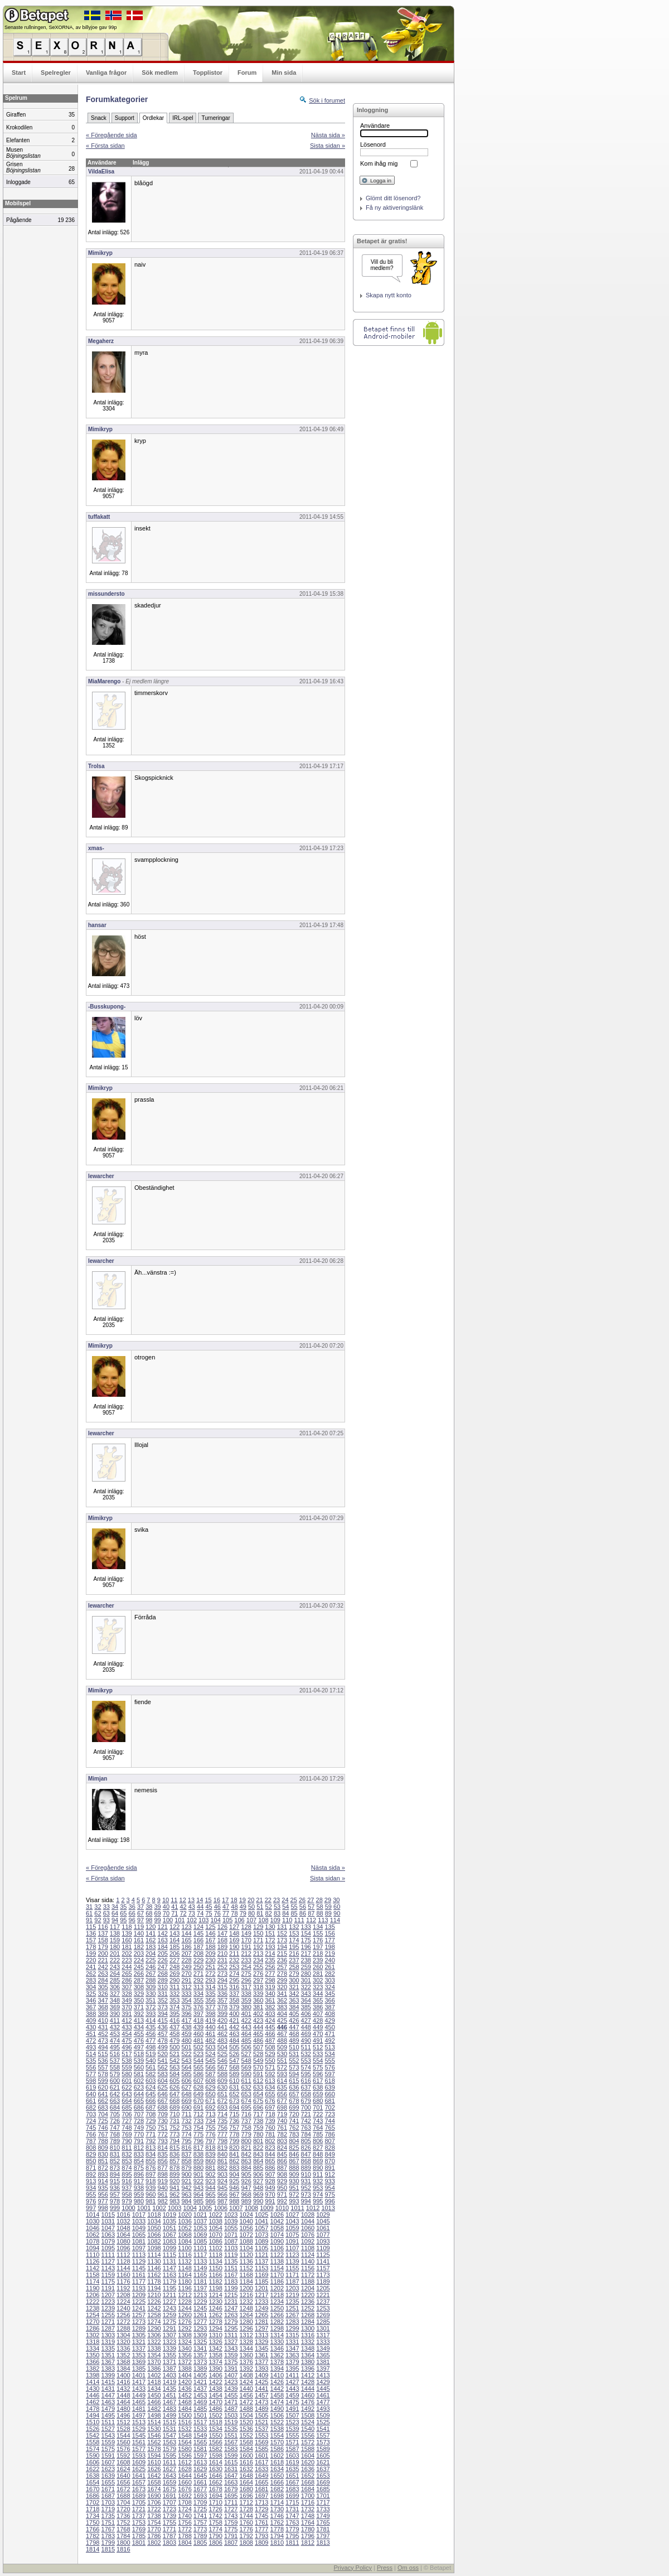 The height and width of the screenshot is (2576, 669). Describe the element at coordinates (294, 1926) in the screenshot. I see `132` at that location.